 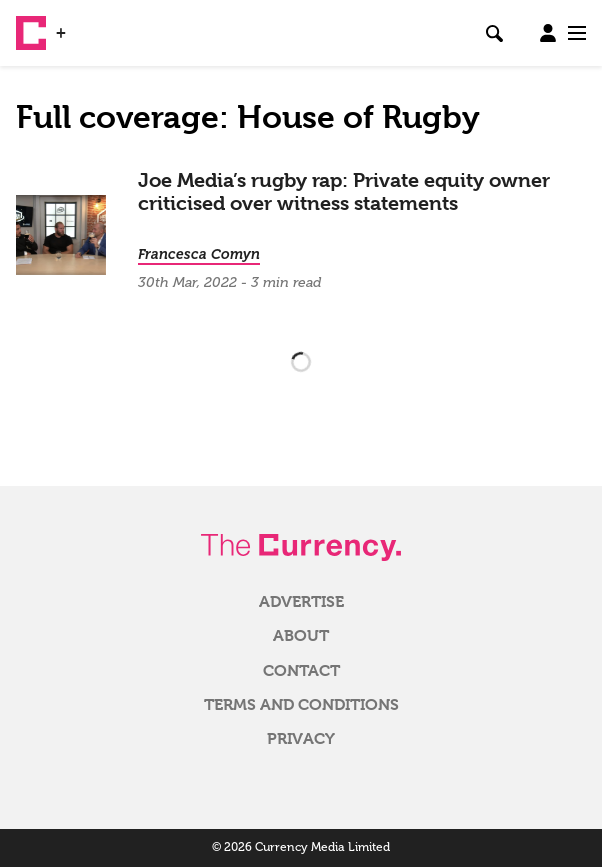 I want to click on WSJ, so click(x=88, y=25).